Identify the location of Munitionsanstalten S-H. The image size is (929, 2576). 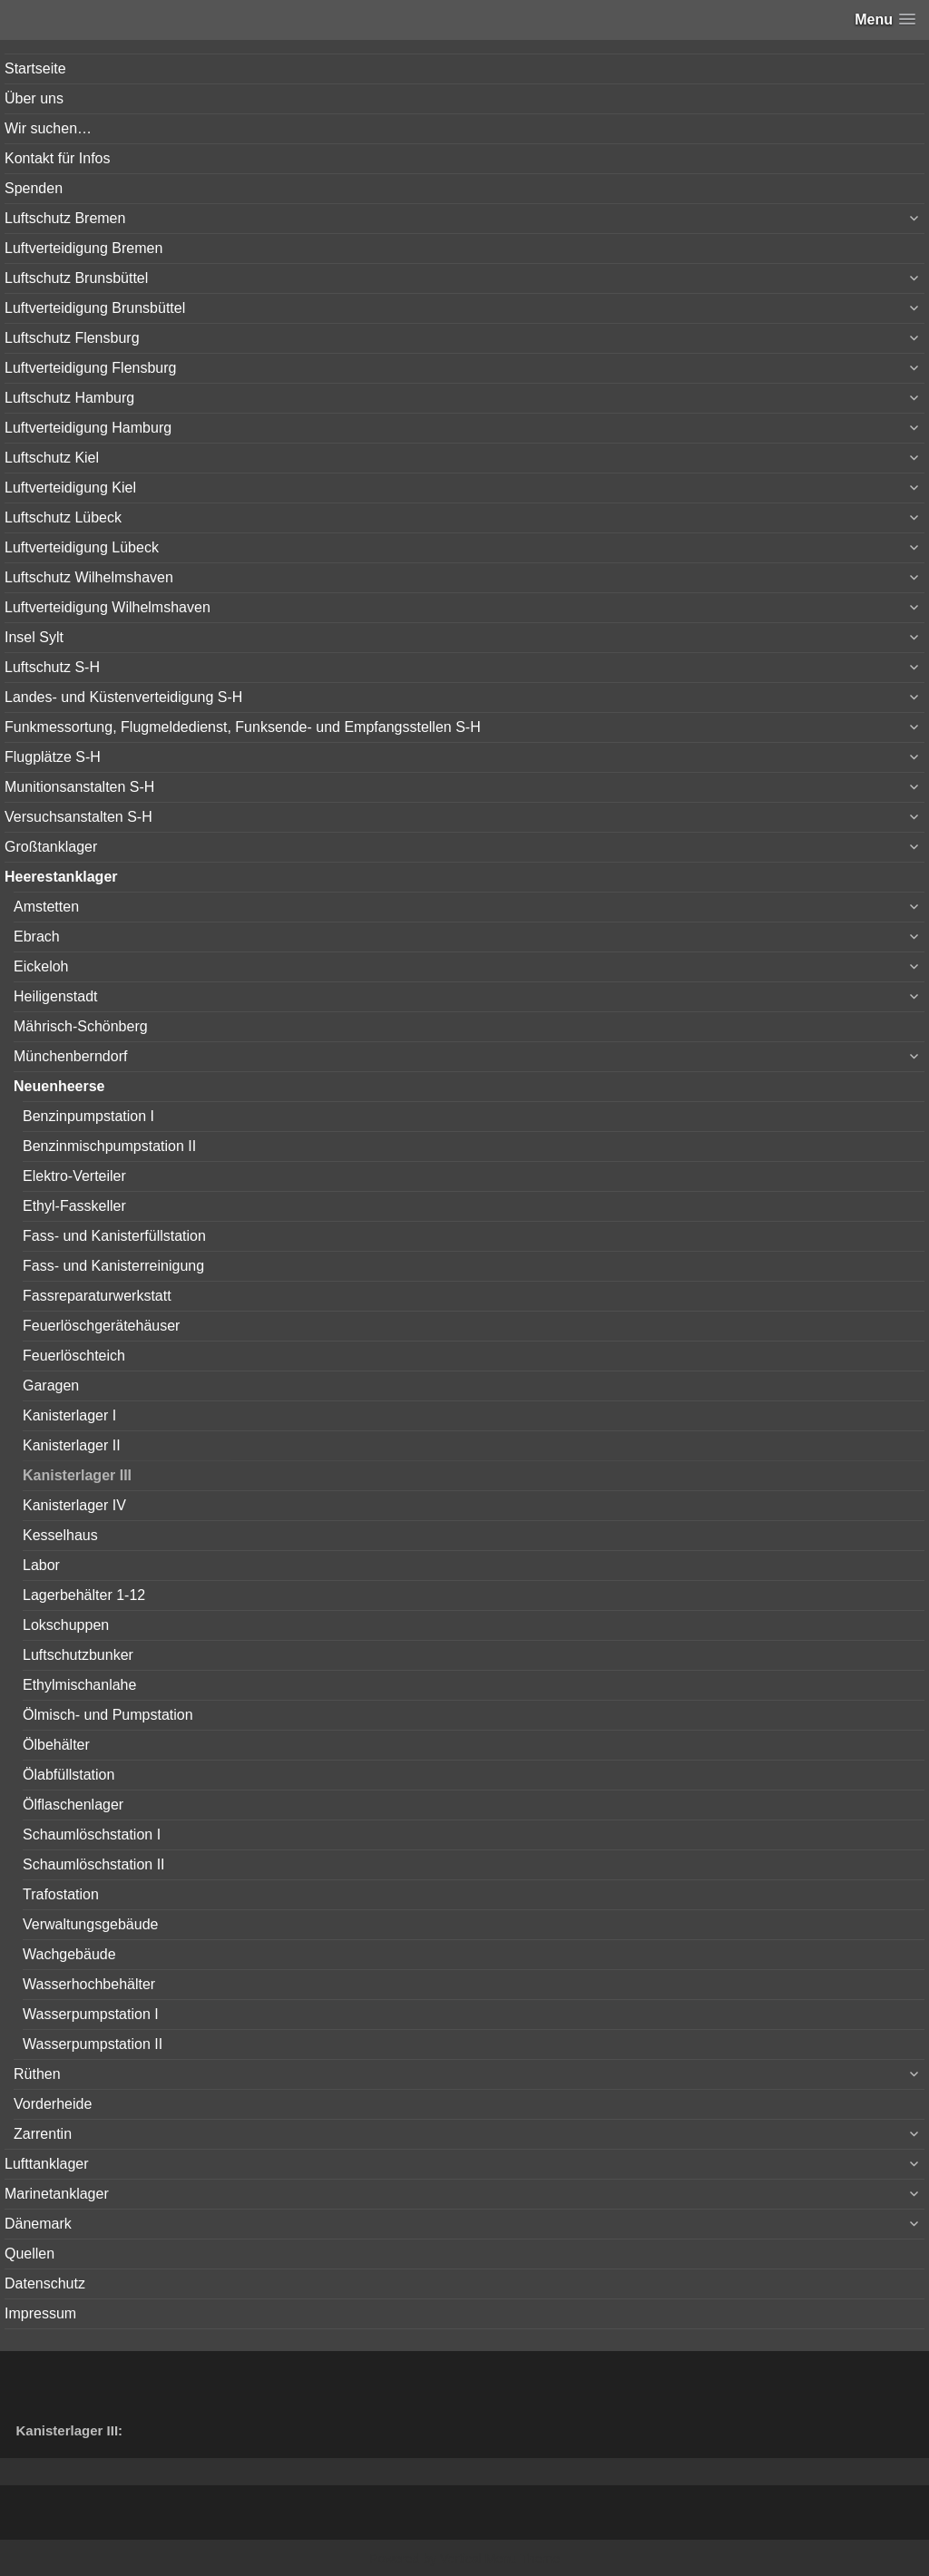
(79, 787).